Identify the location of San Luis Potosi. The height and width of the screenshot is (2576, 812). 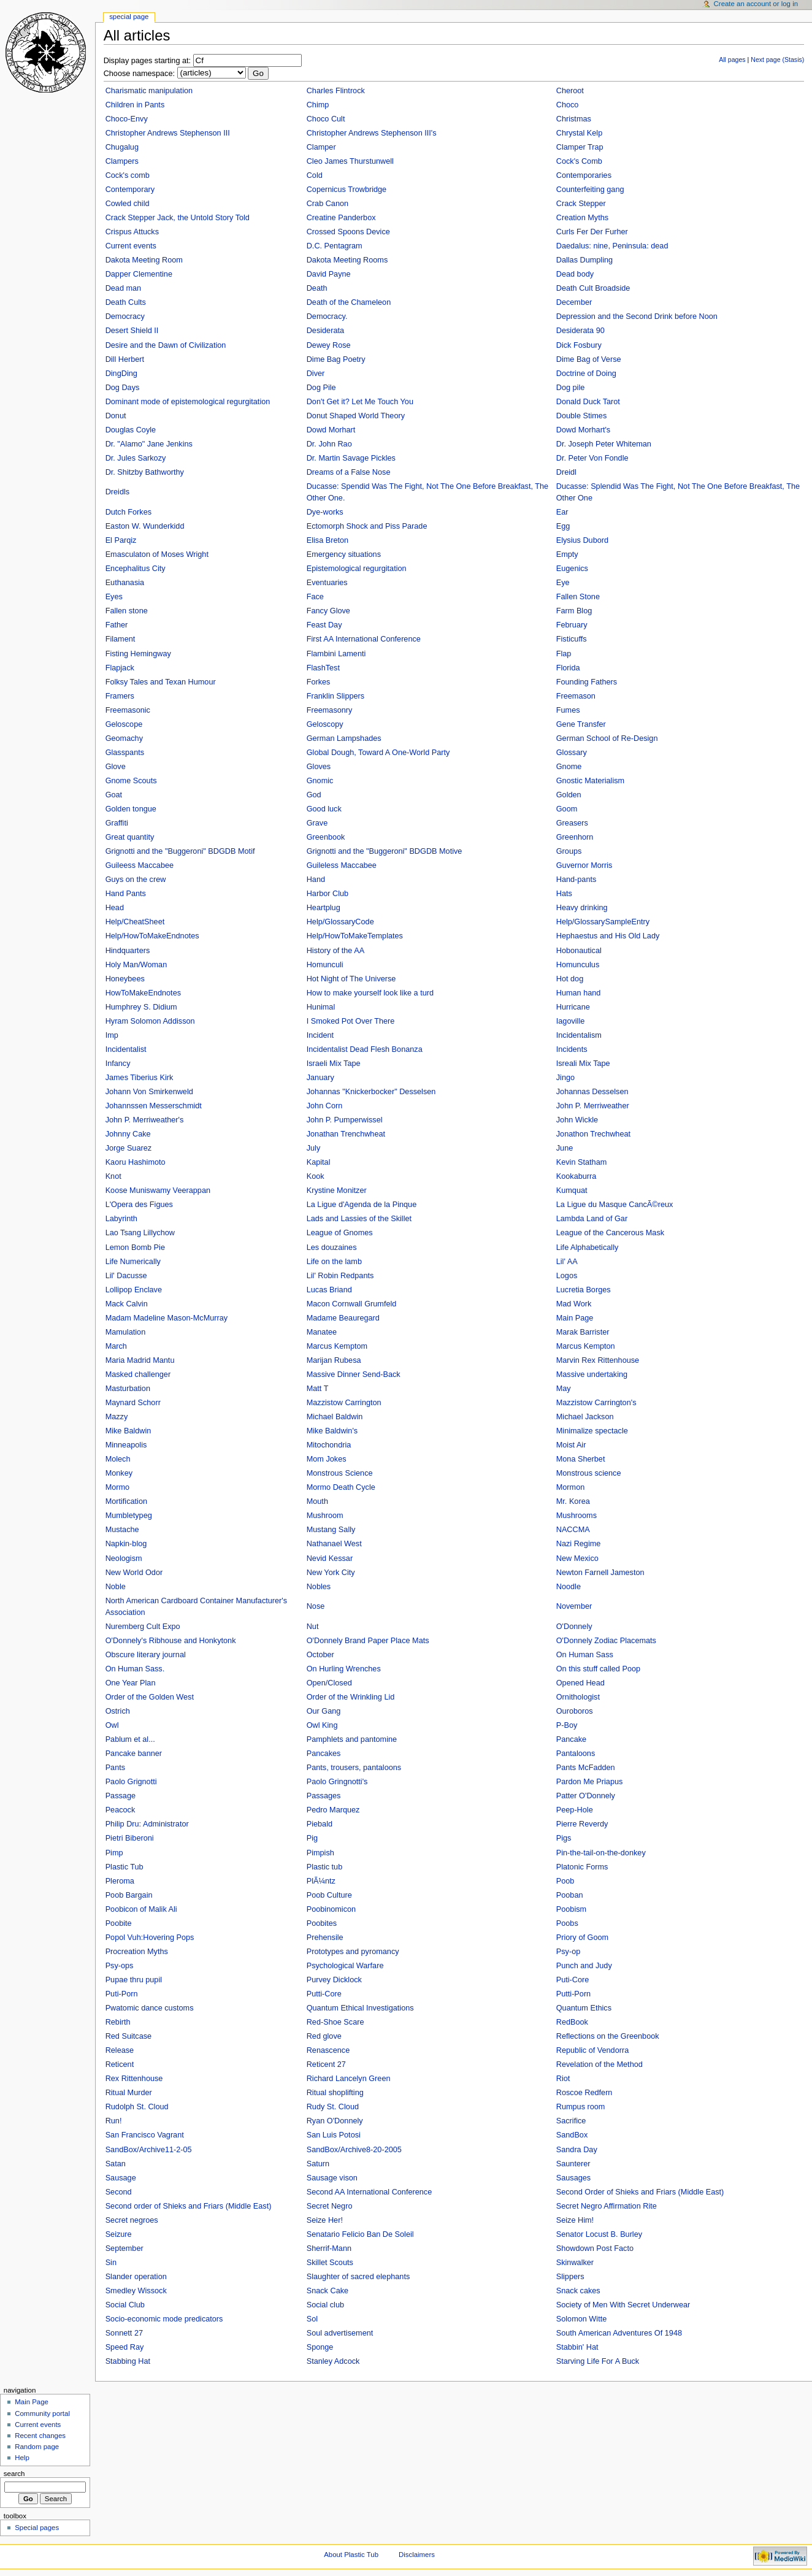
(334, 2135).